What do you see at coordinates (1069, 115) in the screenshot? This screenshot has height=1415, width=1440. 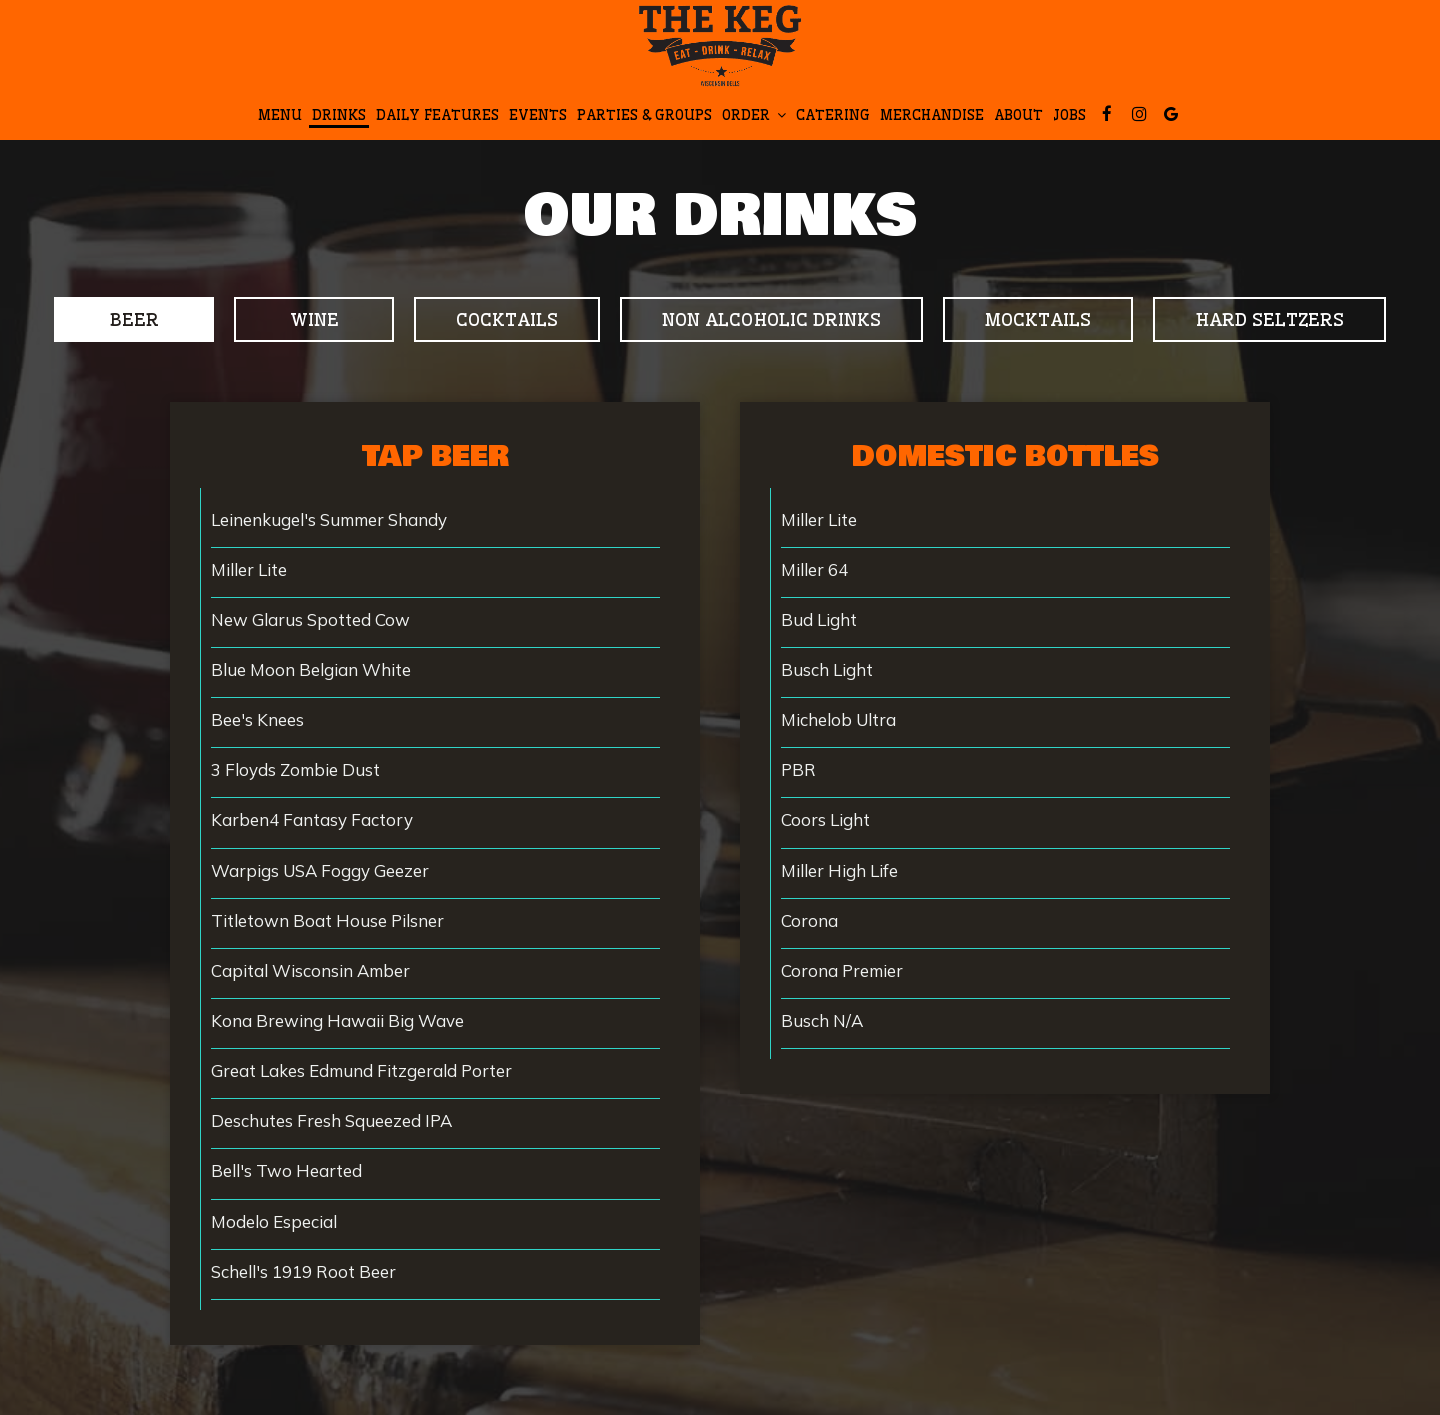 I see `Jobs` at bounding box center [1069, 115].